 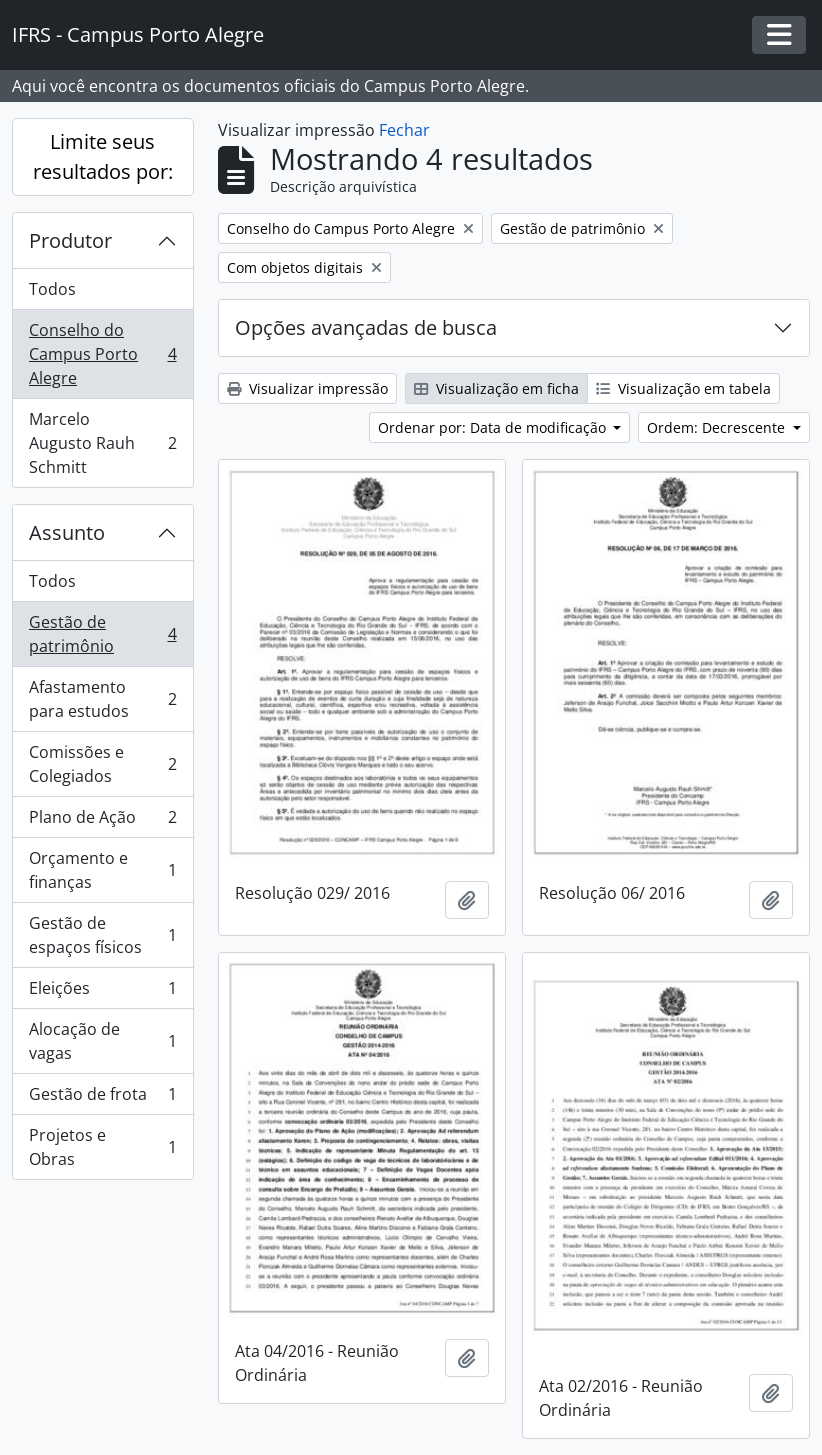 I want to click on Conselho do Campus Porto Alegre, so click(x=102, y=354).